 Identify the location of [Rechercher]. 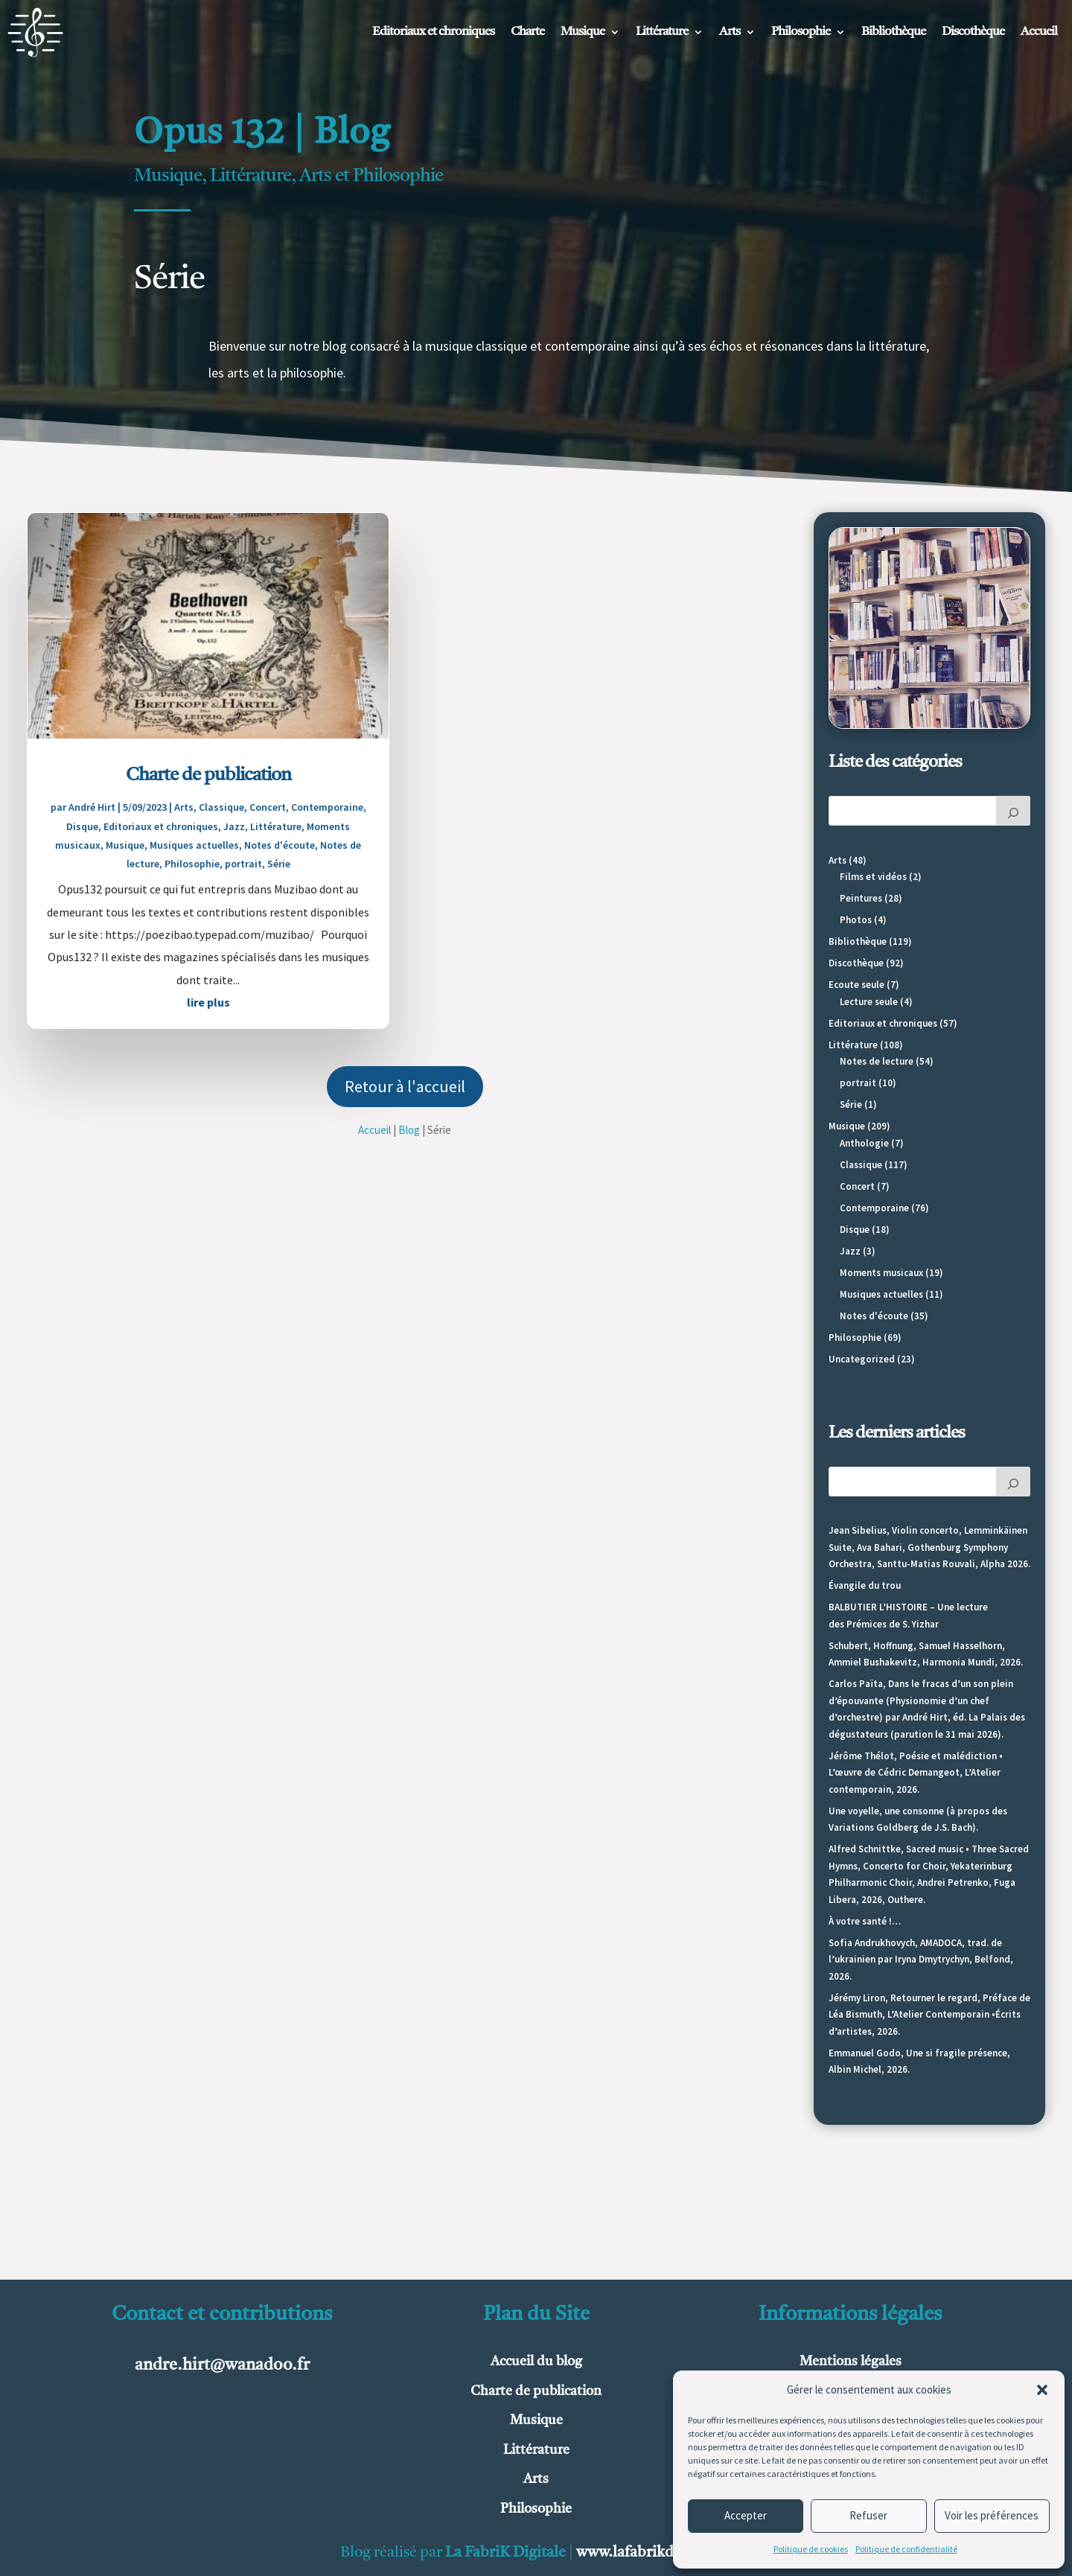
(1013, 811).